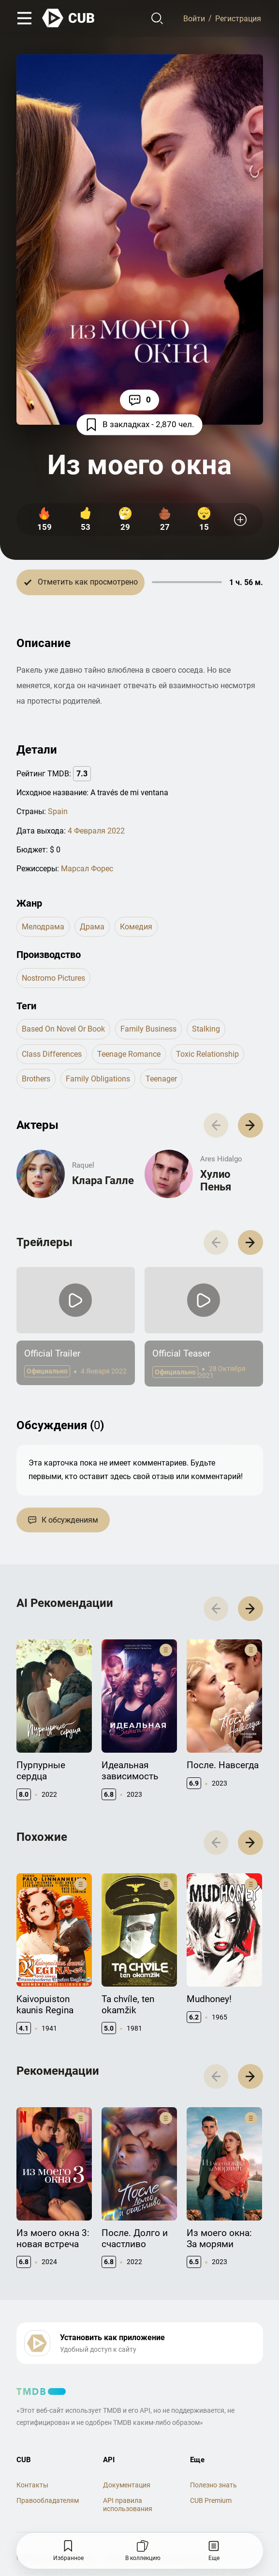 The image size is (279, 2576). Describe the element at coordinates (52, 1054) in the screenshot. I see `class differences` at that location.